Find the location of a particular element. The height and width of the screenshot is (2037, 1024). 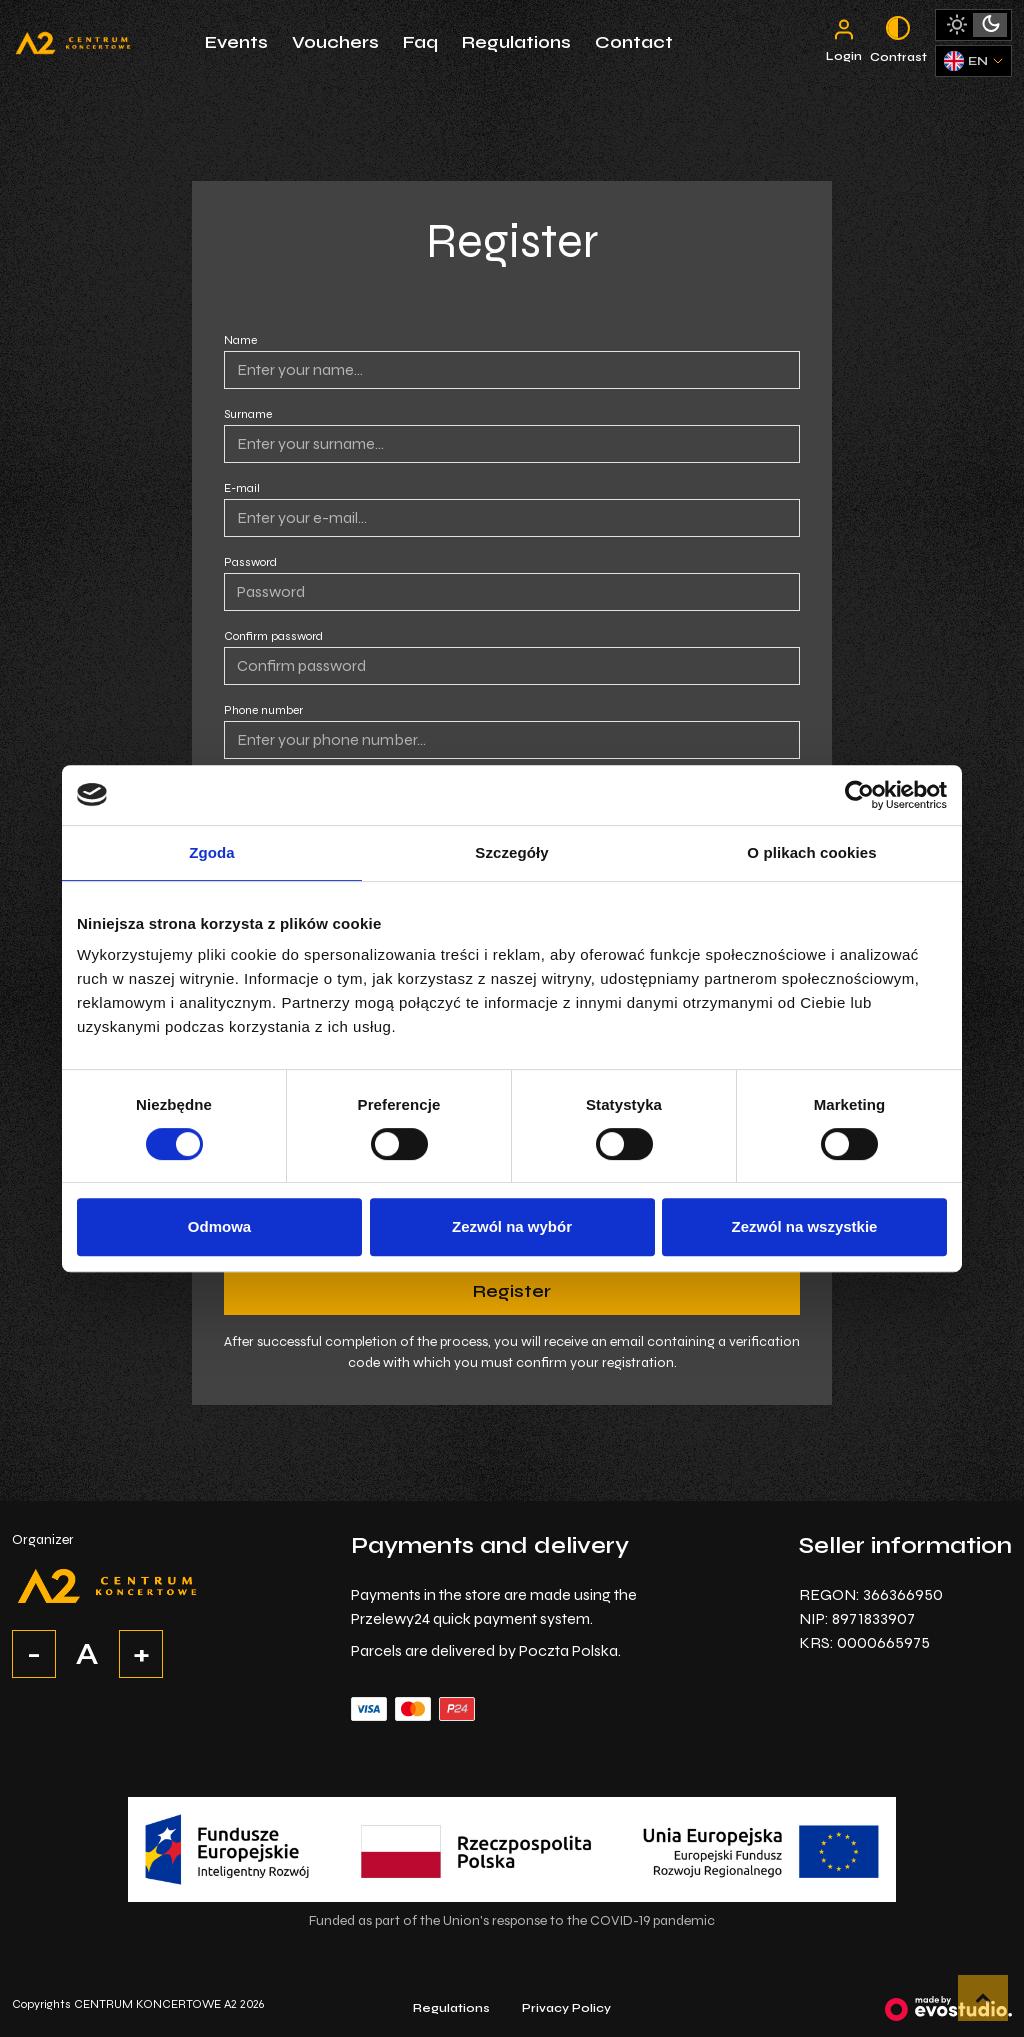

Events is located at coordinates (236, 42).